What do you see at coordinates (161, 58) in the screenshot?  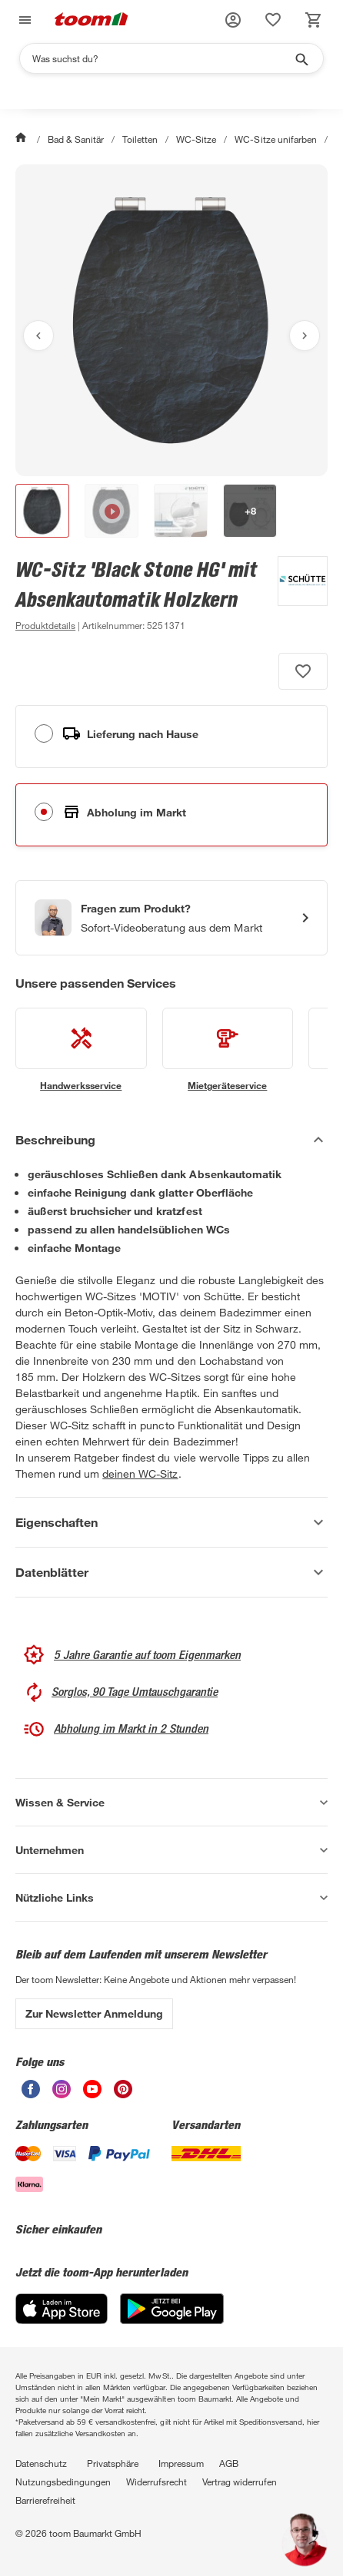 I see `[Suchen]` at bounding box center [161, 58].